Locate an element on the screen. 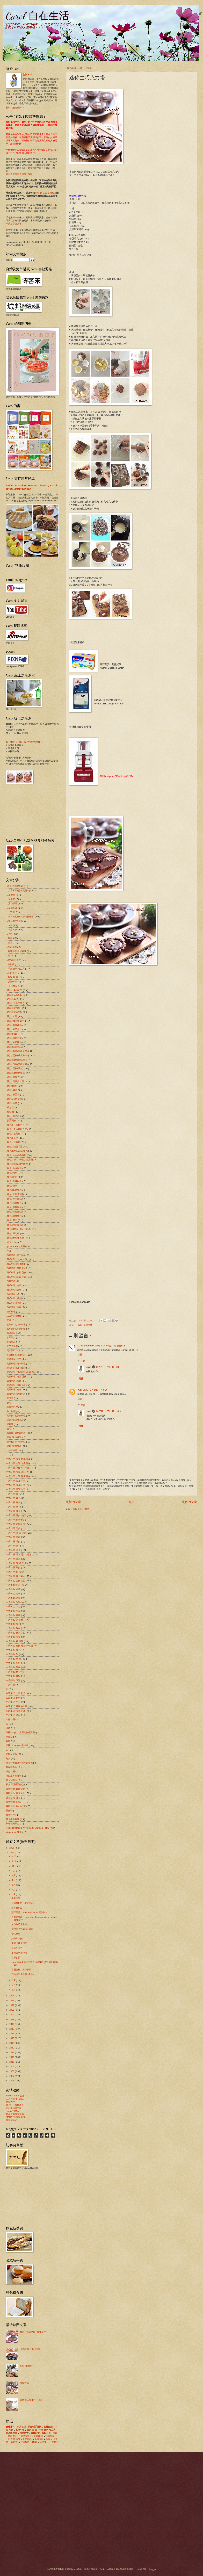  熱飲 茶 酒 is located at coordinates (32, 2429).